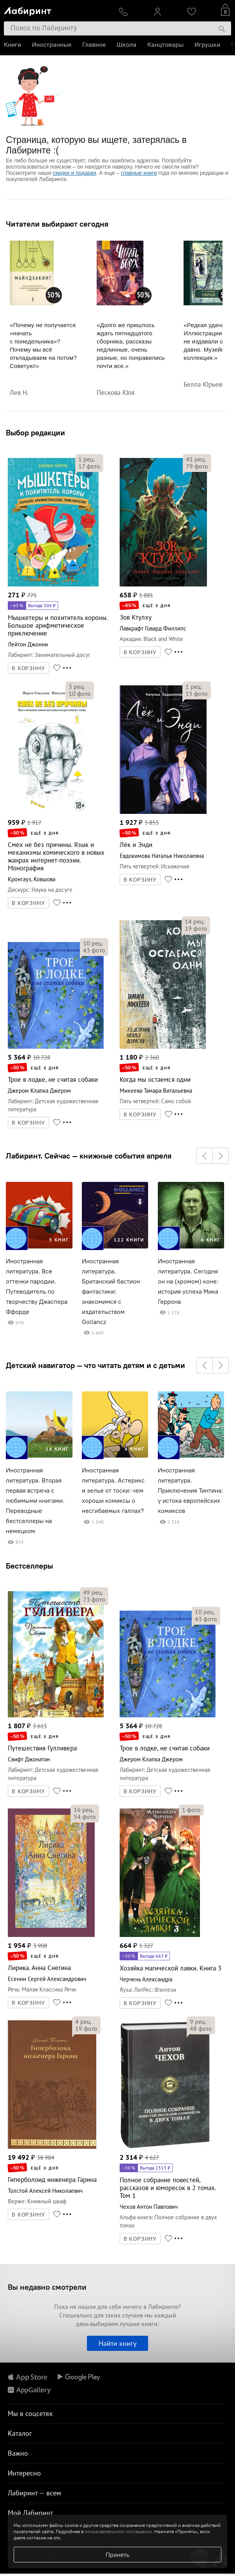 The height and width of the screenshot is (2576, 235). I want to click on Детский навигатор — что читать детям и с детьми, so click(95, 1365).